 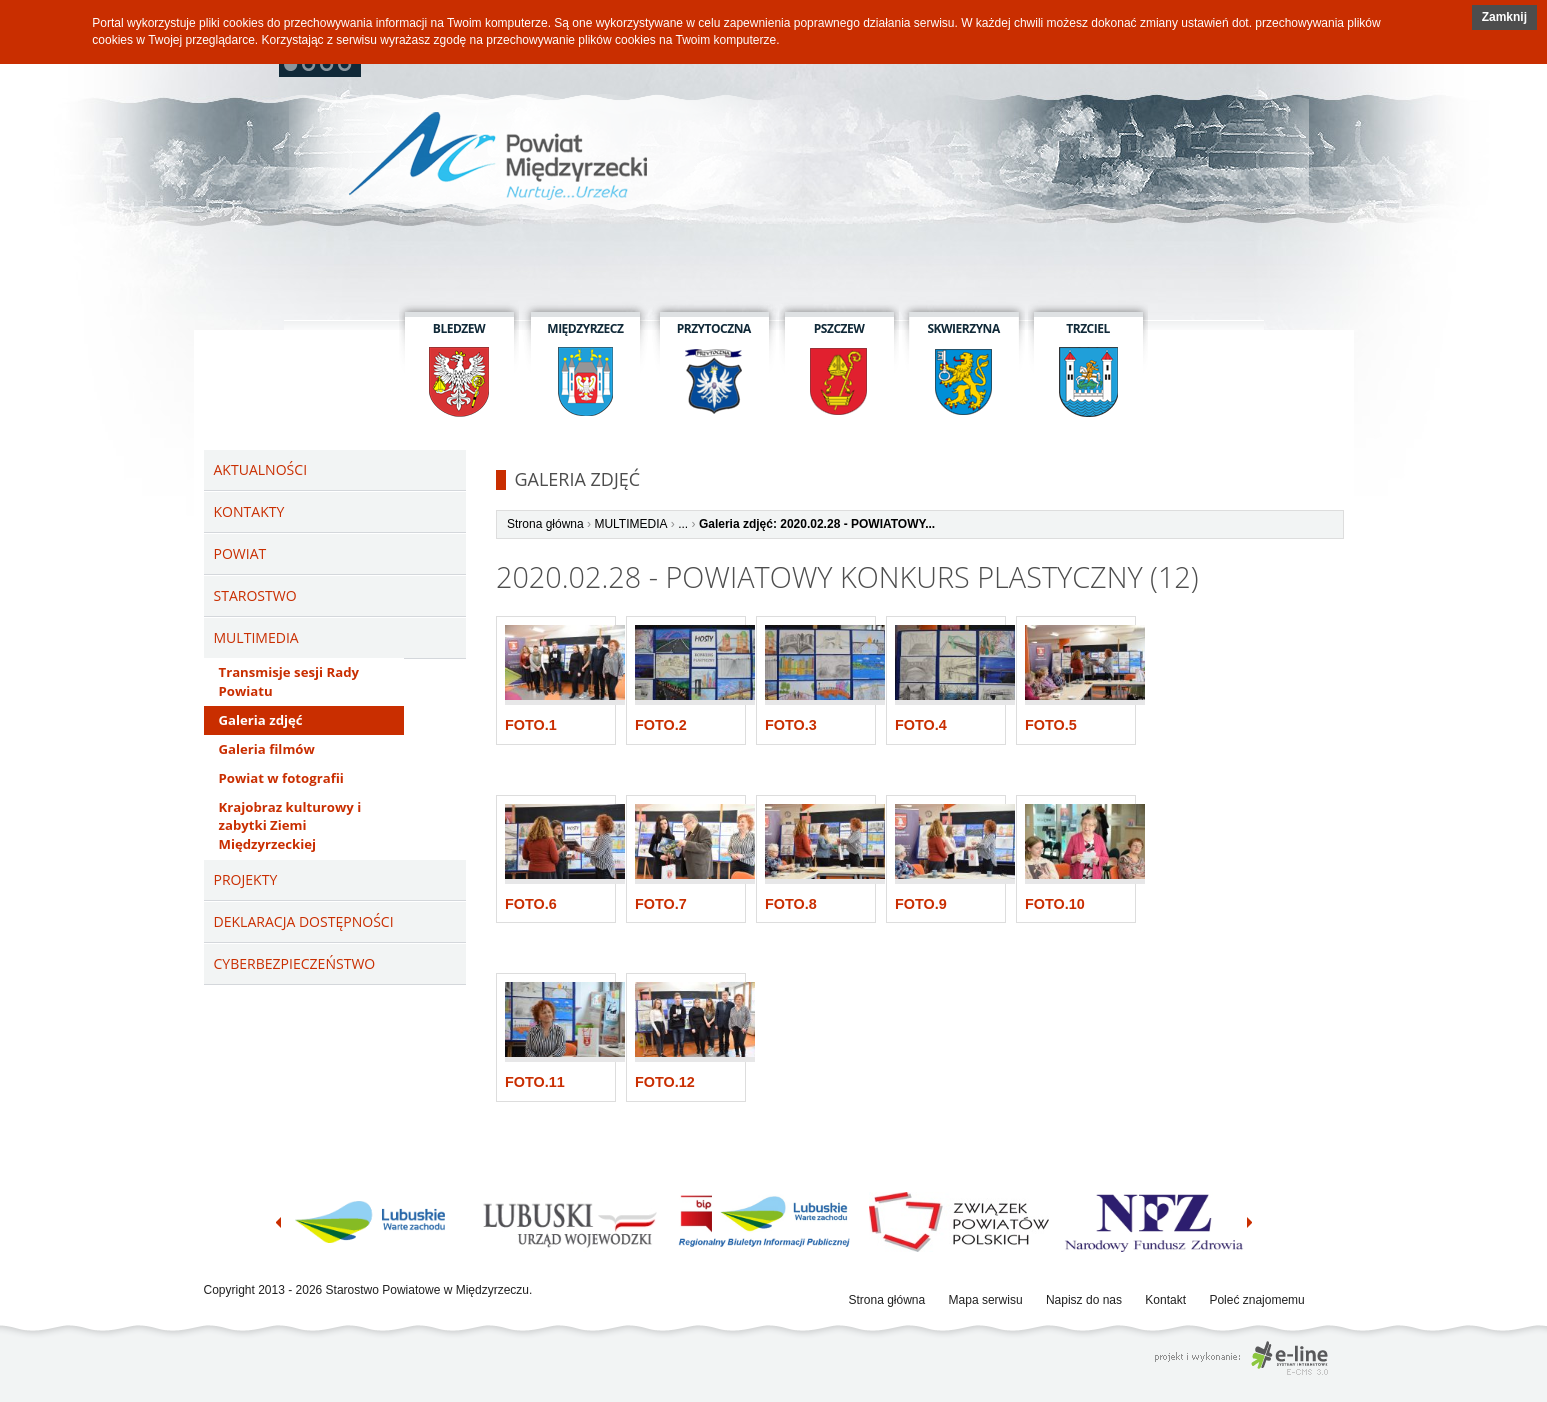 I want to click on [button], so click(x=1504, y=17).